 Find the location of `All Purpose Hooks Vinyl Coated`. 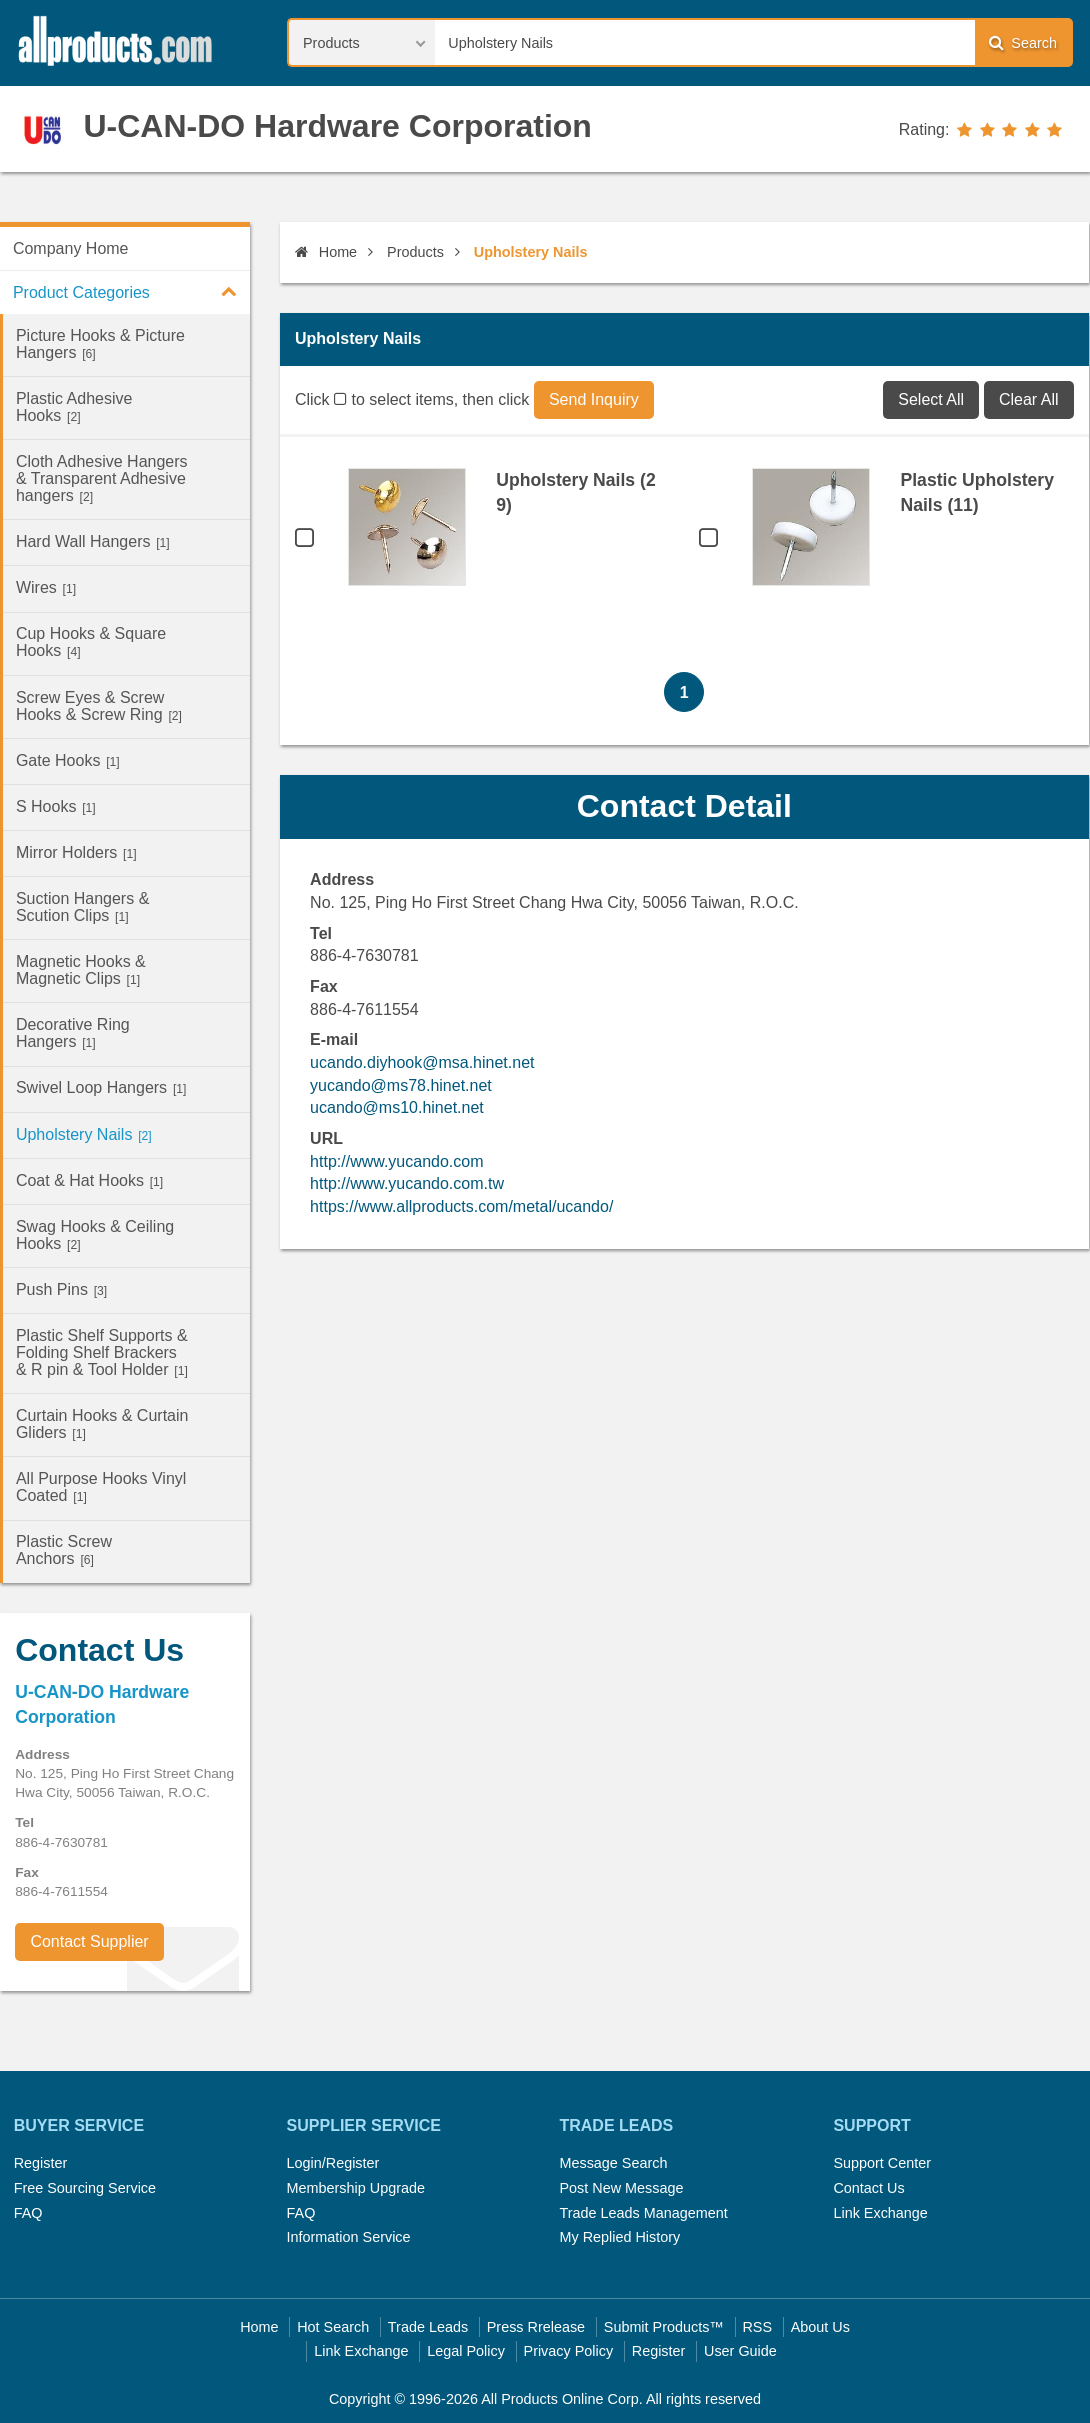

All Purpose Hooks Vinyl Coated is located at coordinates (101, 1487).